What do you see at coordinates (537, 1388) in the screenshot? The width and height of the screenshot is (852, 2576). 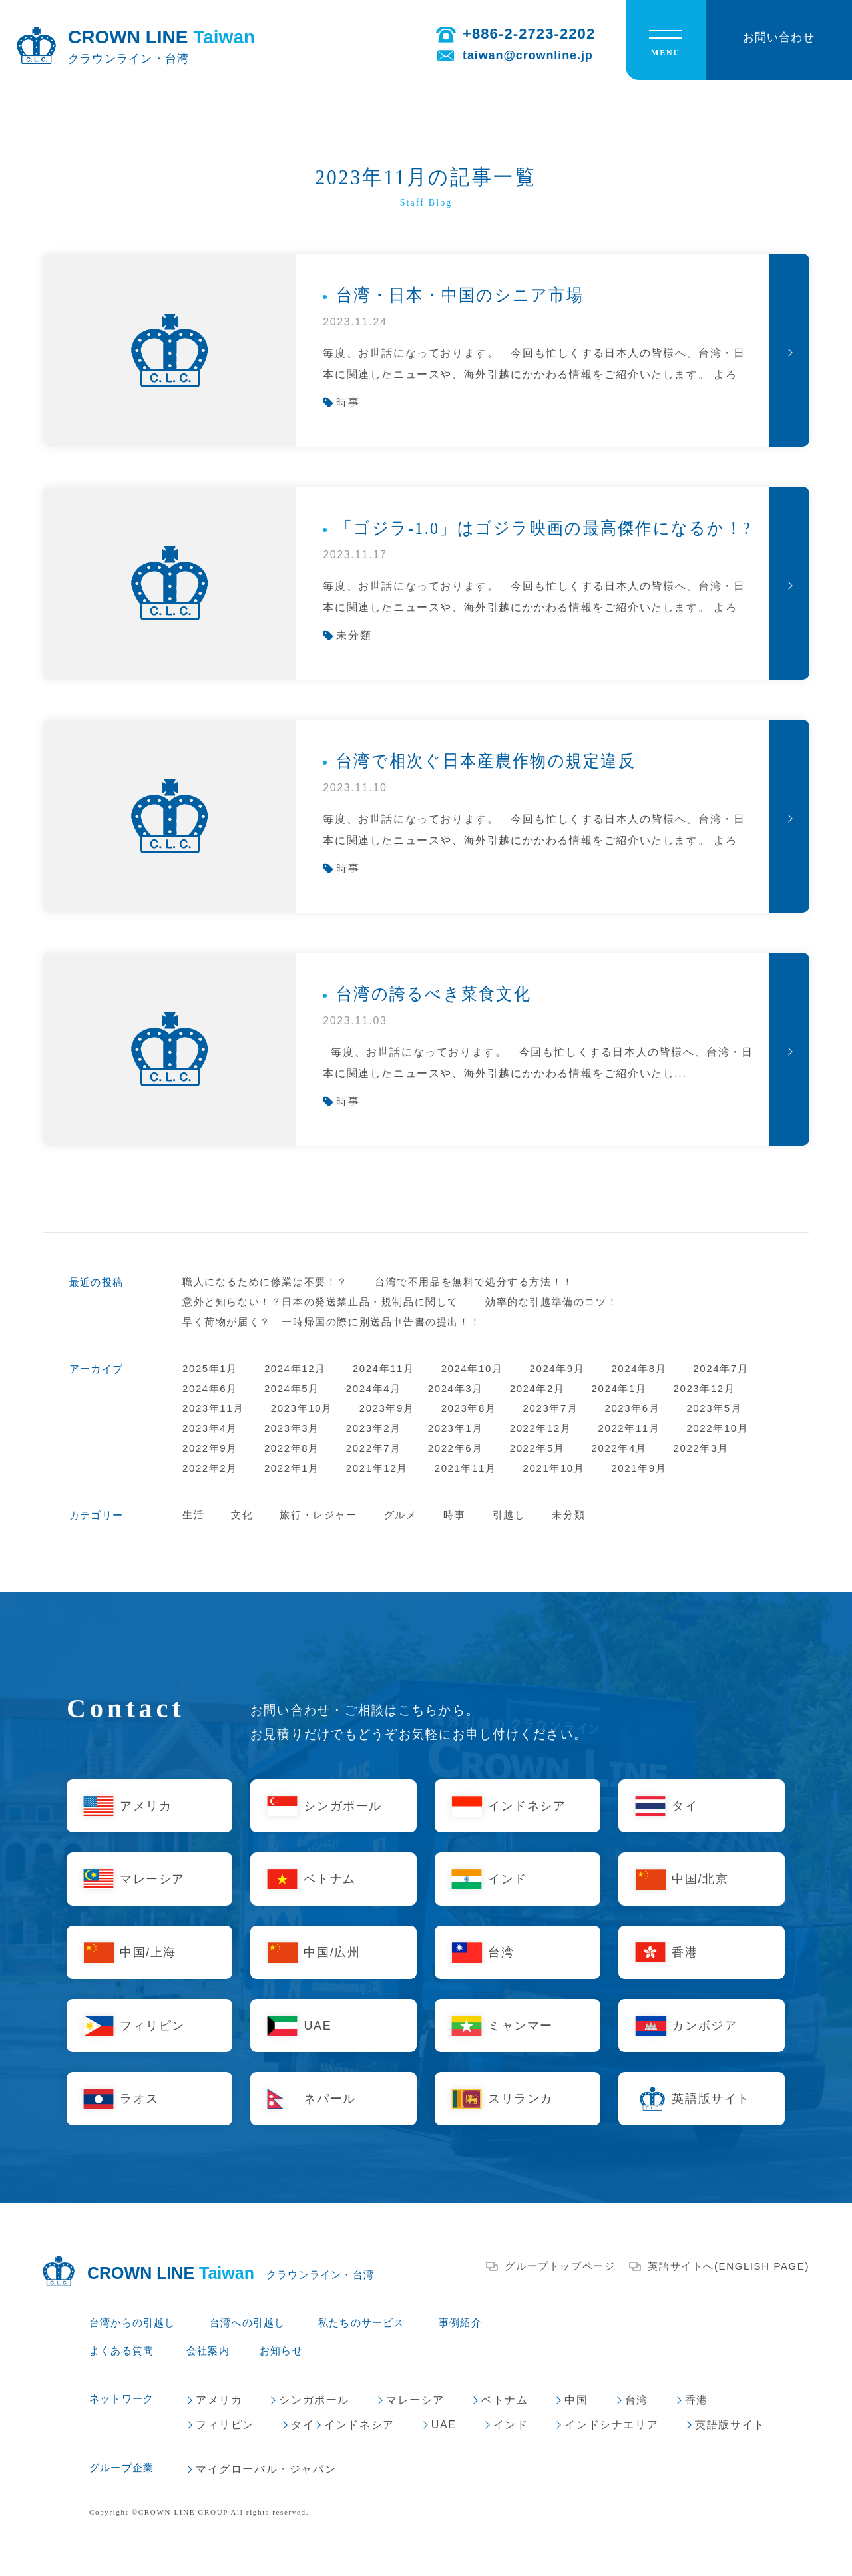 I see `2024年2月` at bounding box center [537, 1388].